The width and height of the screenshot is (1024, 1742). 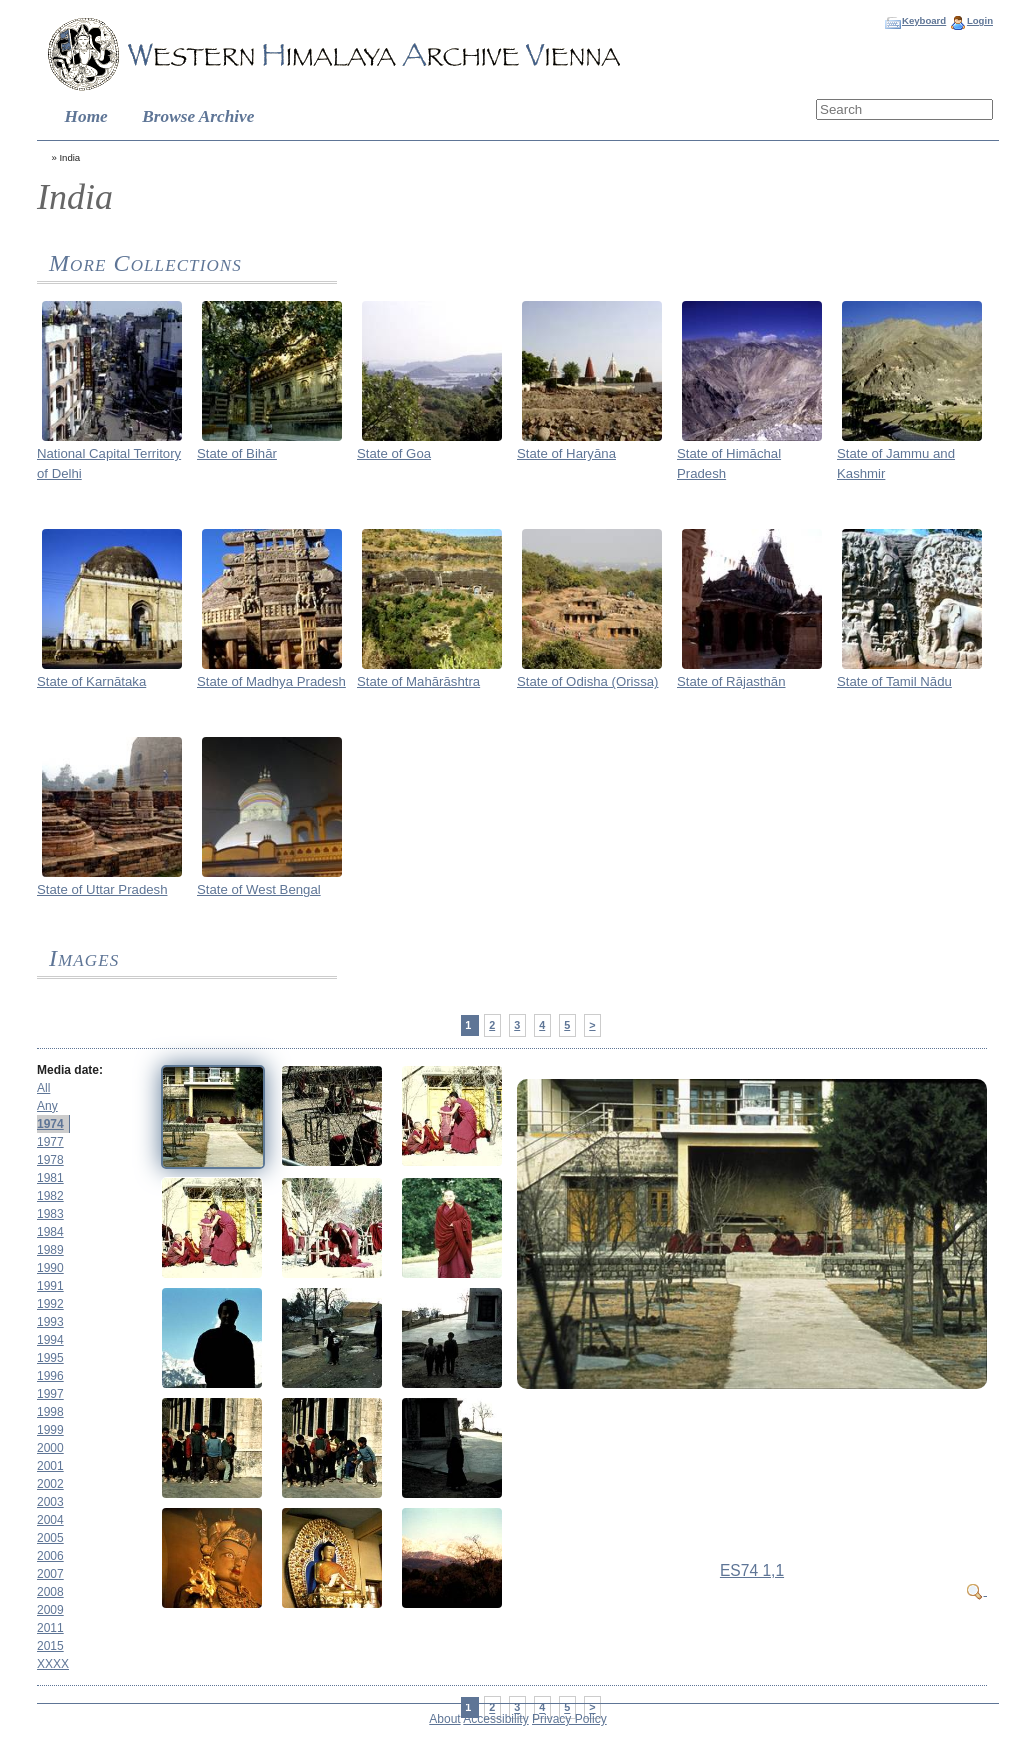 I want to click on 2015, so click(x=50, y=1646).